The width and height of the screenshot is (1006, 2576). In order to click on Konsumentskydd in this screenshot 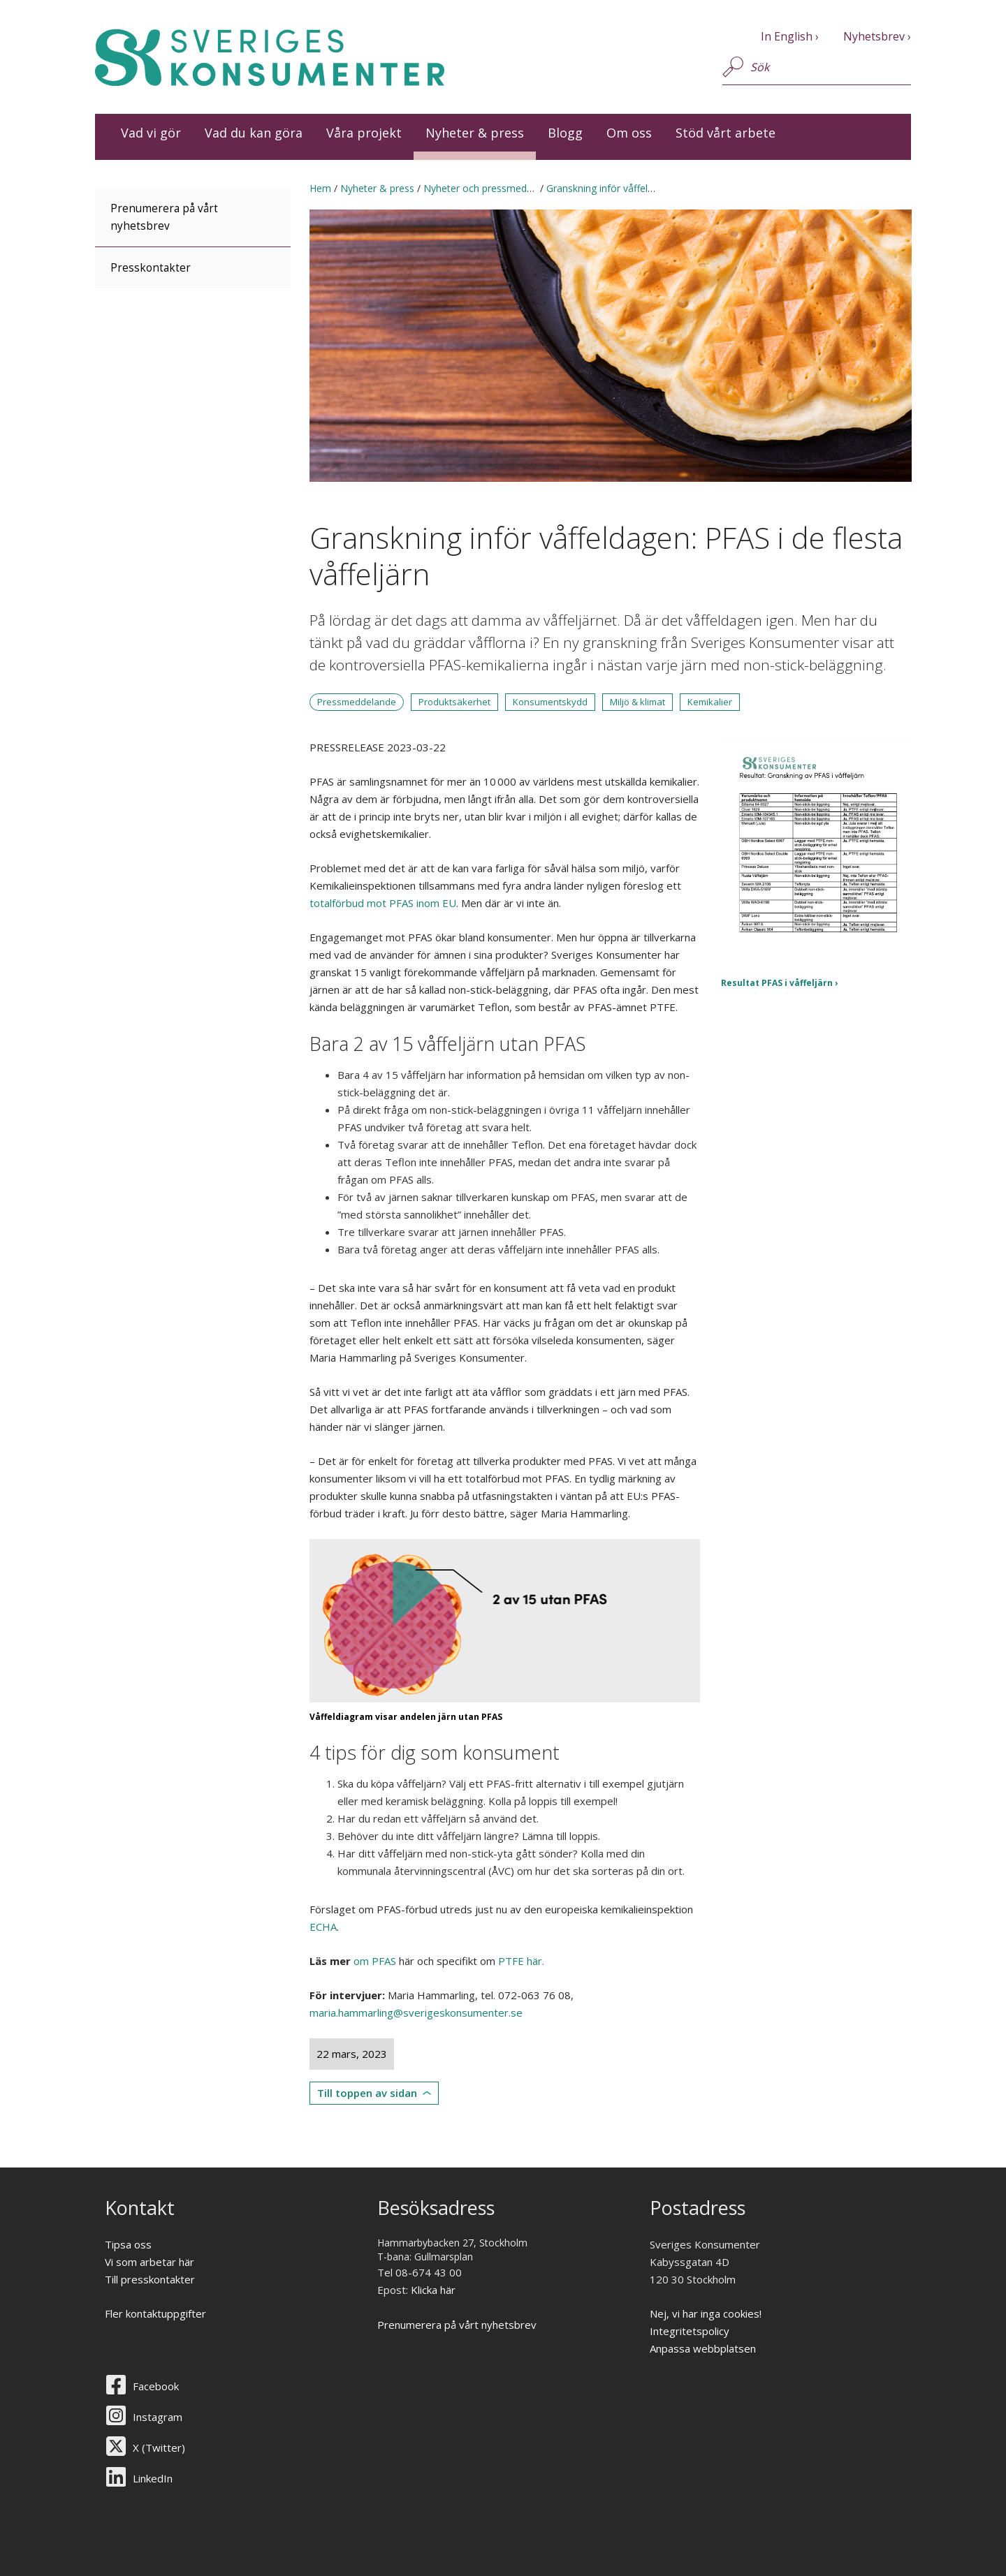, I will do `click(550, 701)`.